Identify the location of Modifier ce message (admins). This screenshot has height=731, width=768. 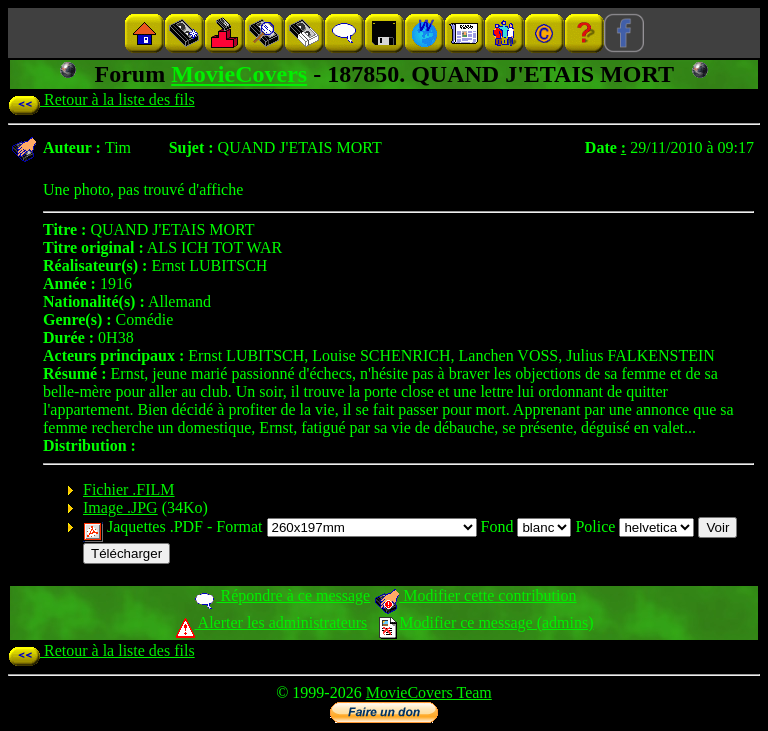
(486, 622).